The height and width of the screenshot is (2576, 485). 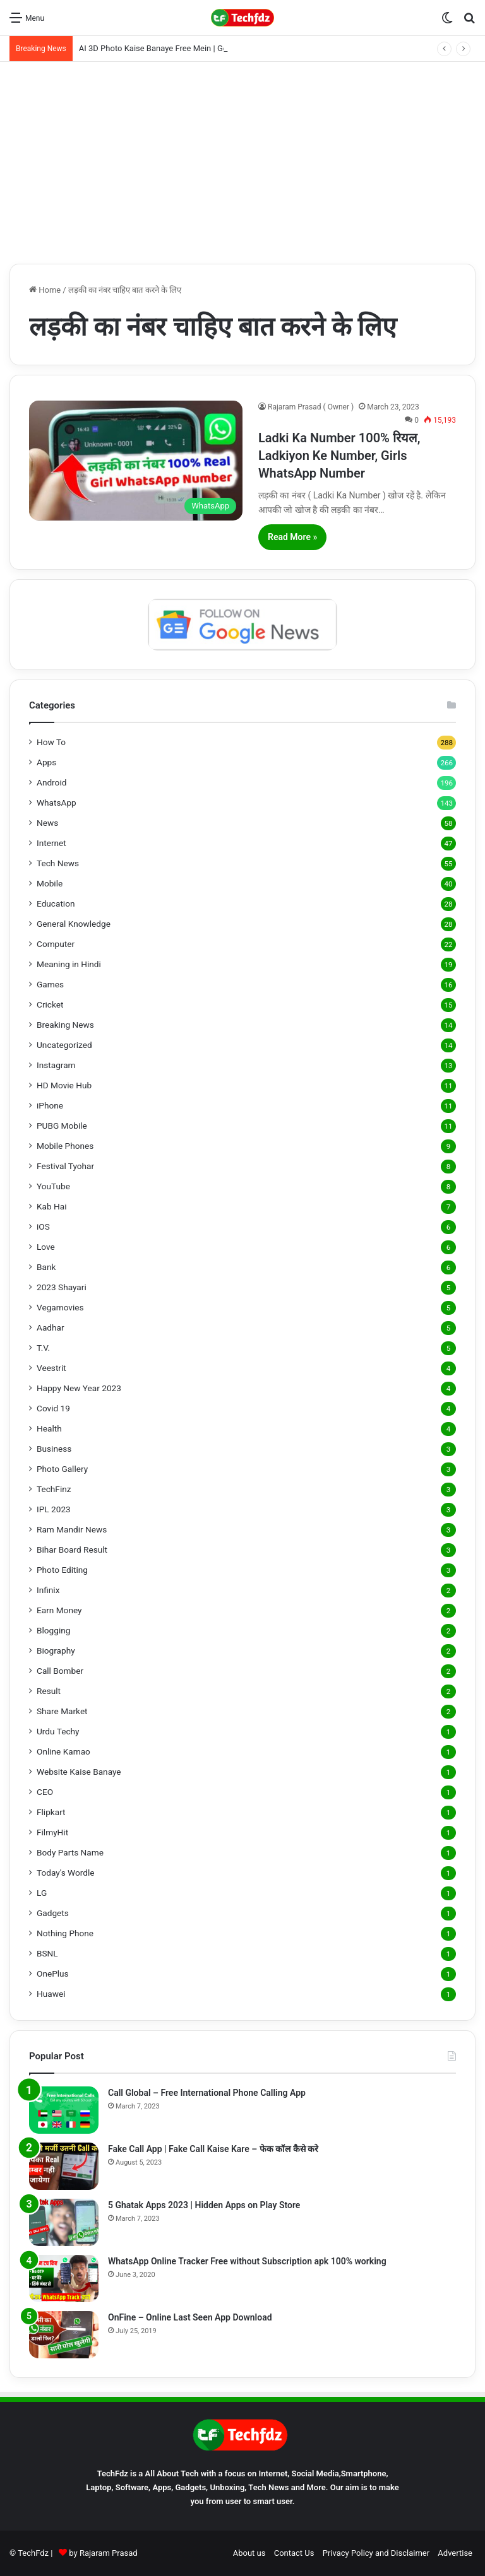 What do you see at coordinates (50, 1105) in the screenshot?
I see `iPhone` at bounding box center [50, 1105].